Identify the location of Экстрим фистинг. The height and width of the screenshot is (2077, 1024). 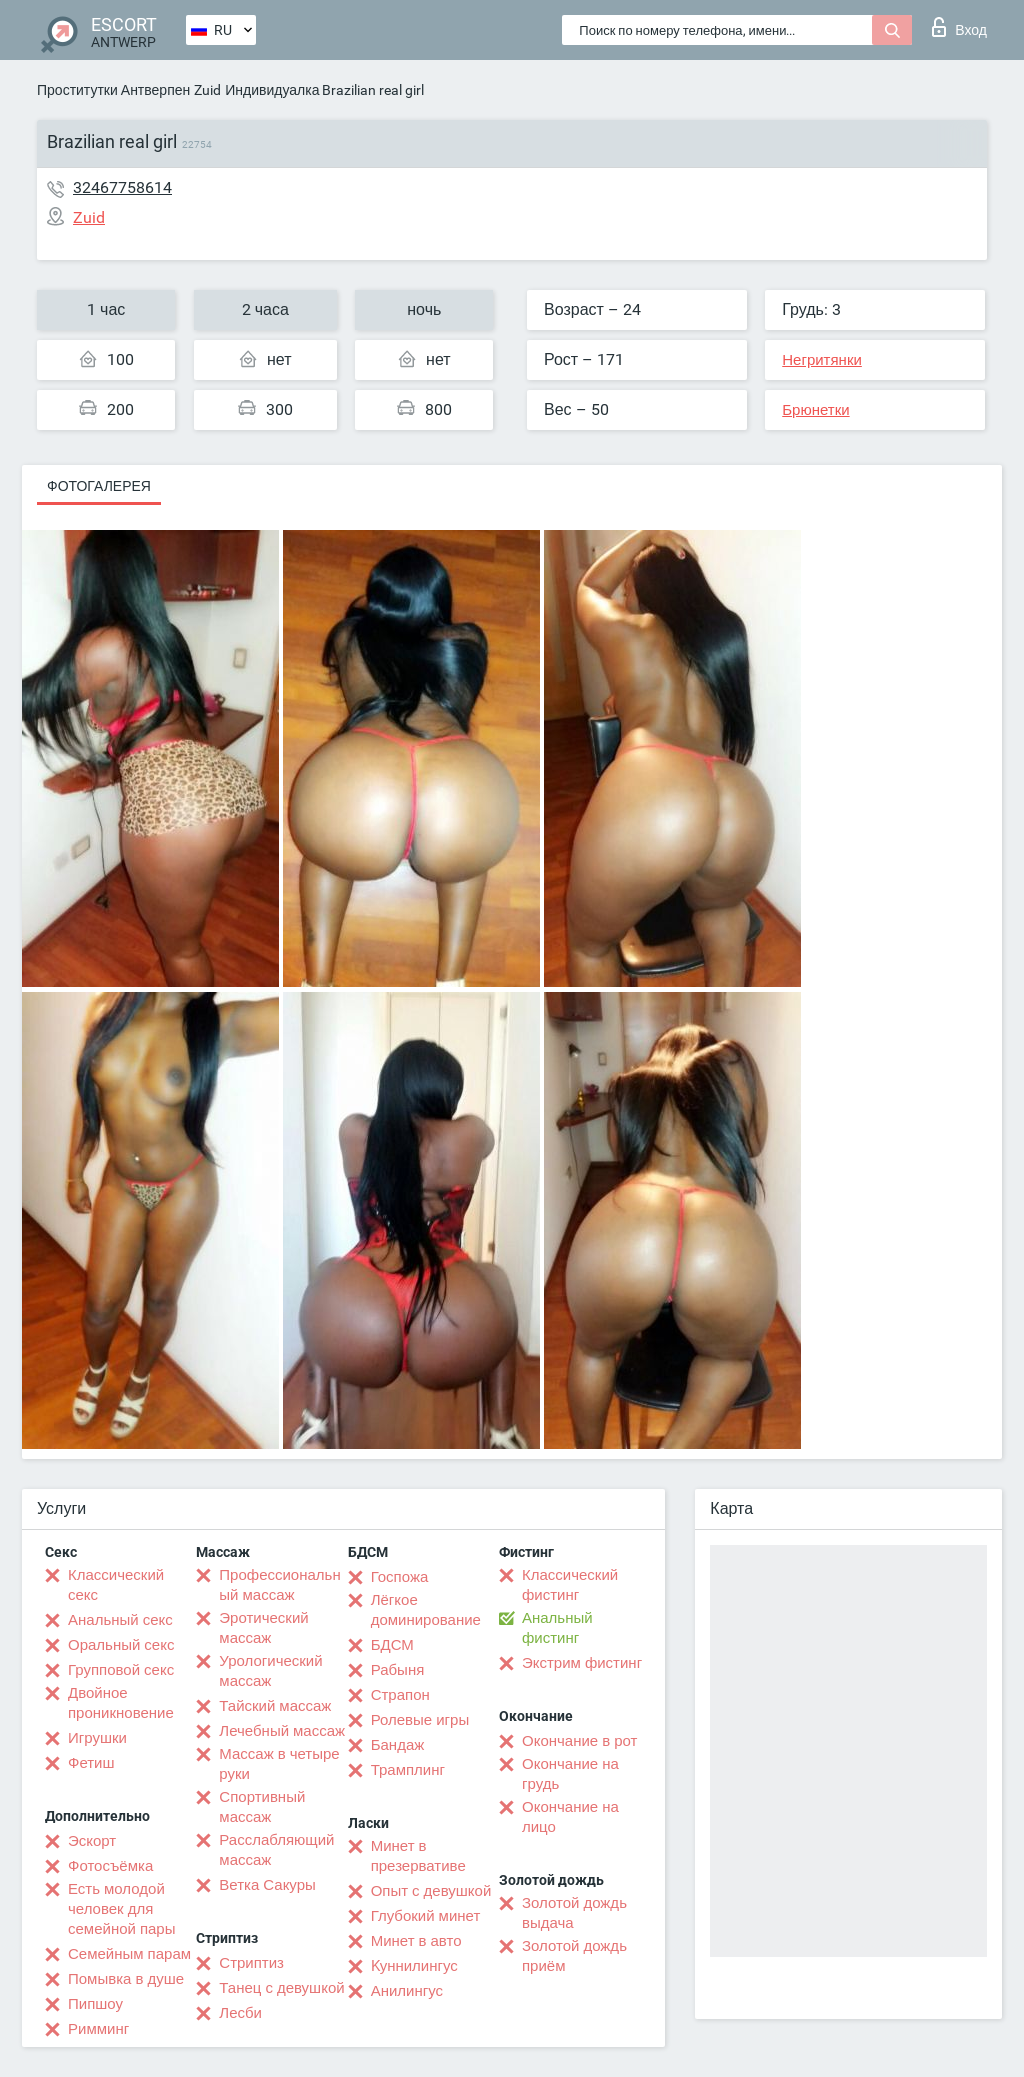
(582, 1663).